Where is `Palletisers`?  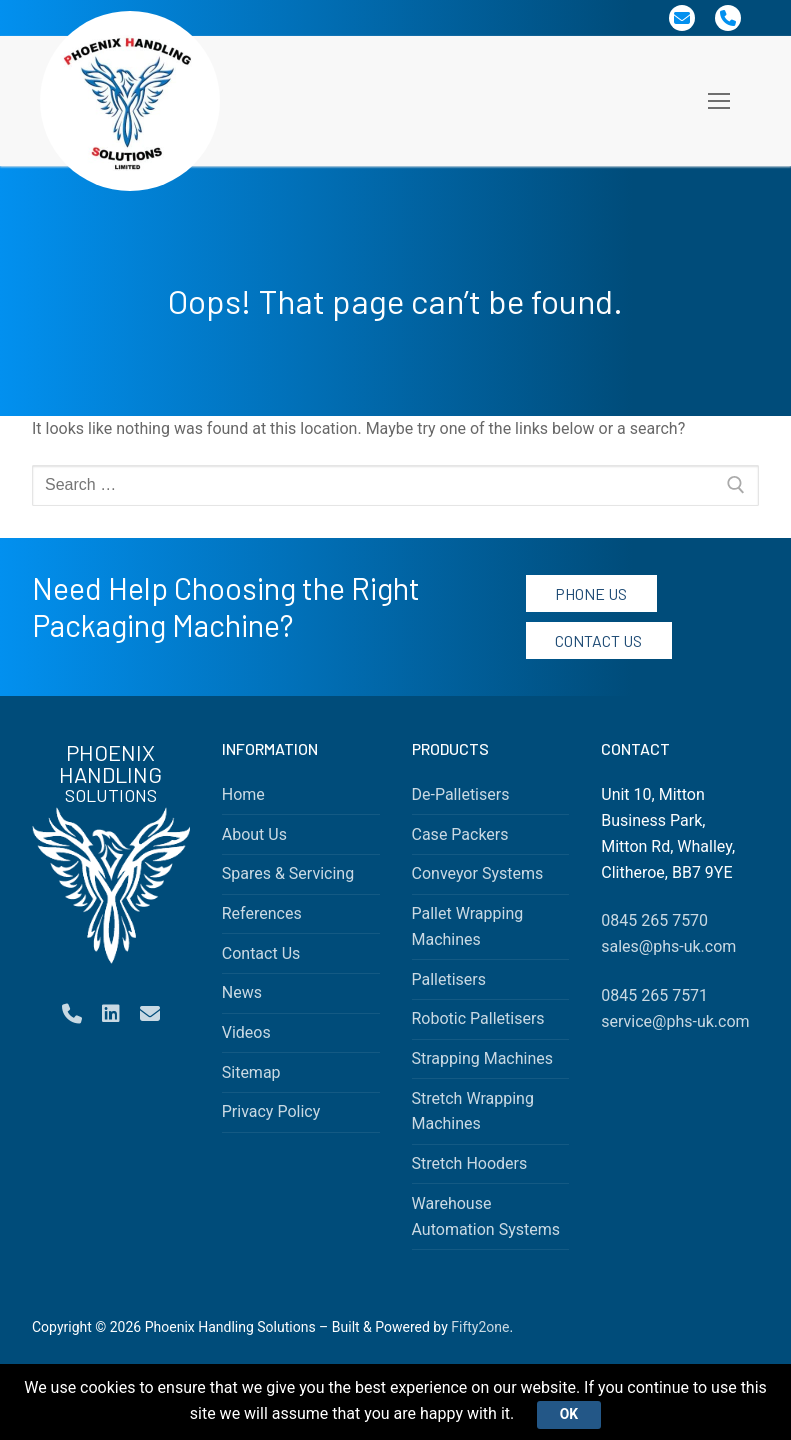
Palletisers is located at coordinates (449, 979).